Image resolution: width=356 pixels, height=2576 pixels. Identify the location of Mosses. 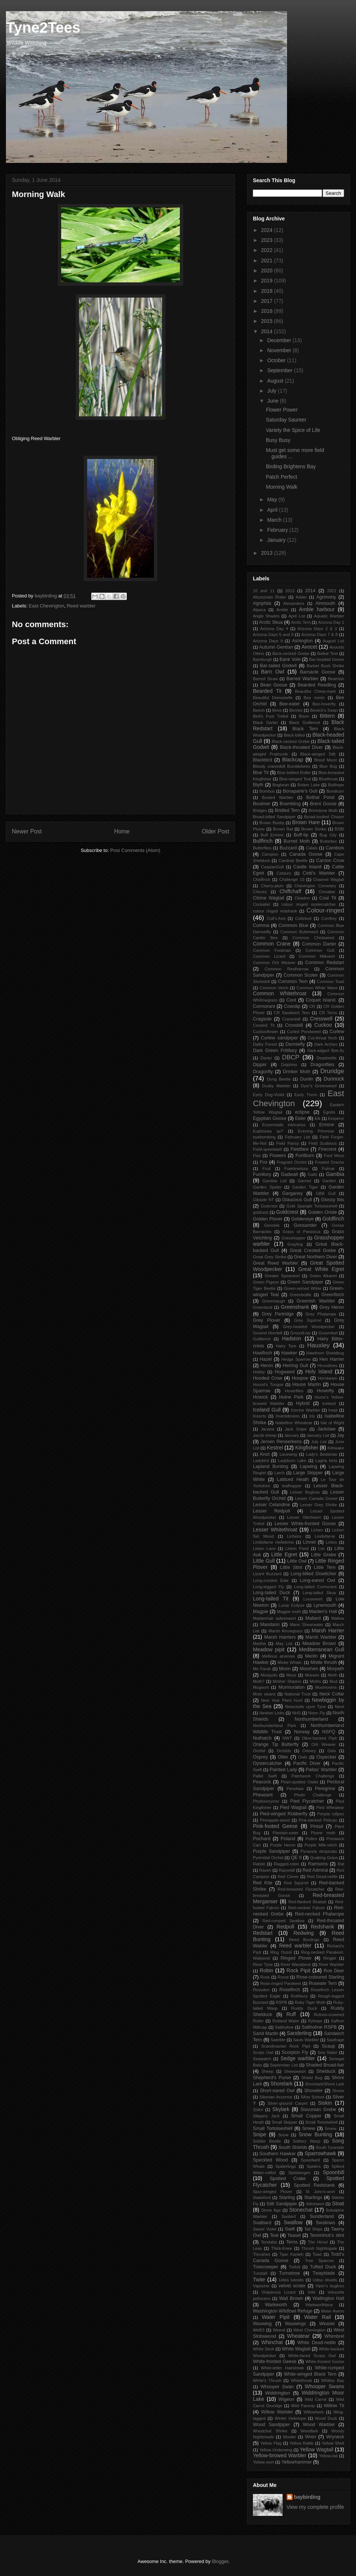
(312, 1675).